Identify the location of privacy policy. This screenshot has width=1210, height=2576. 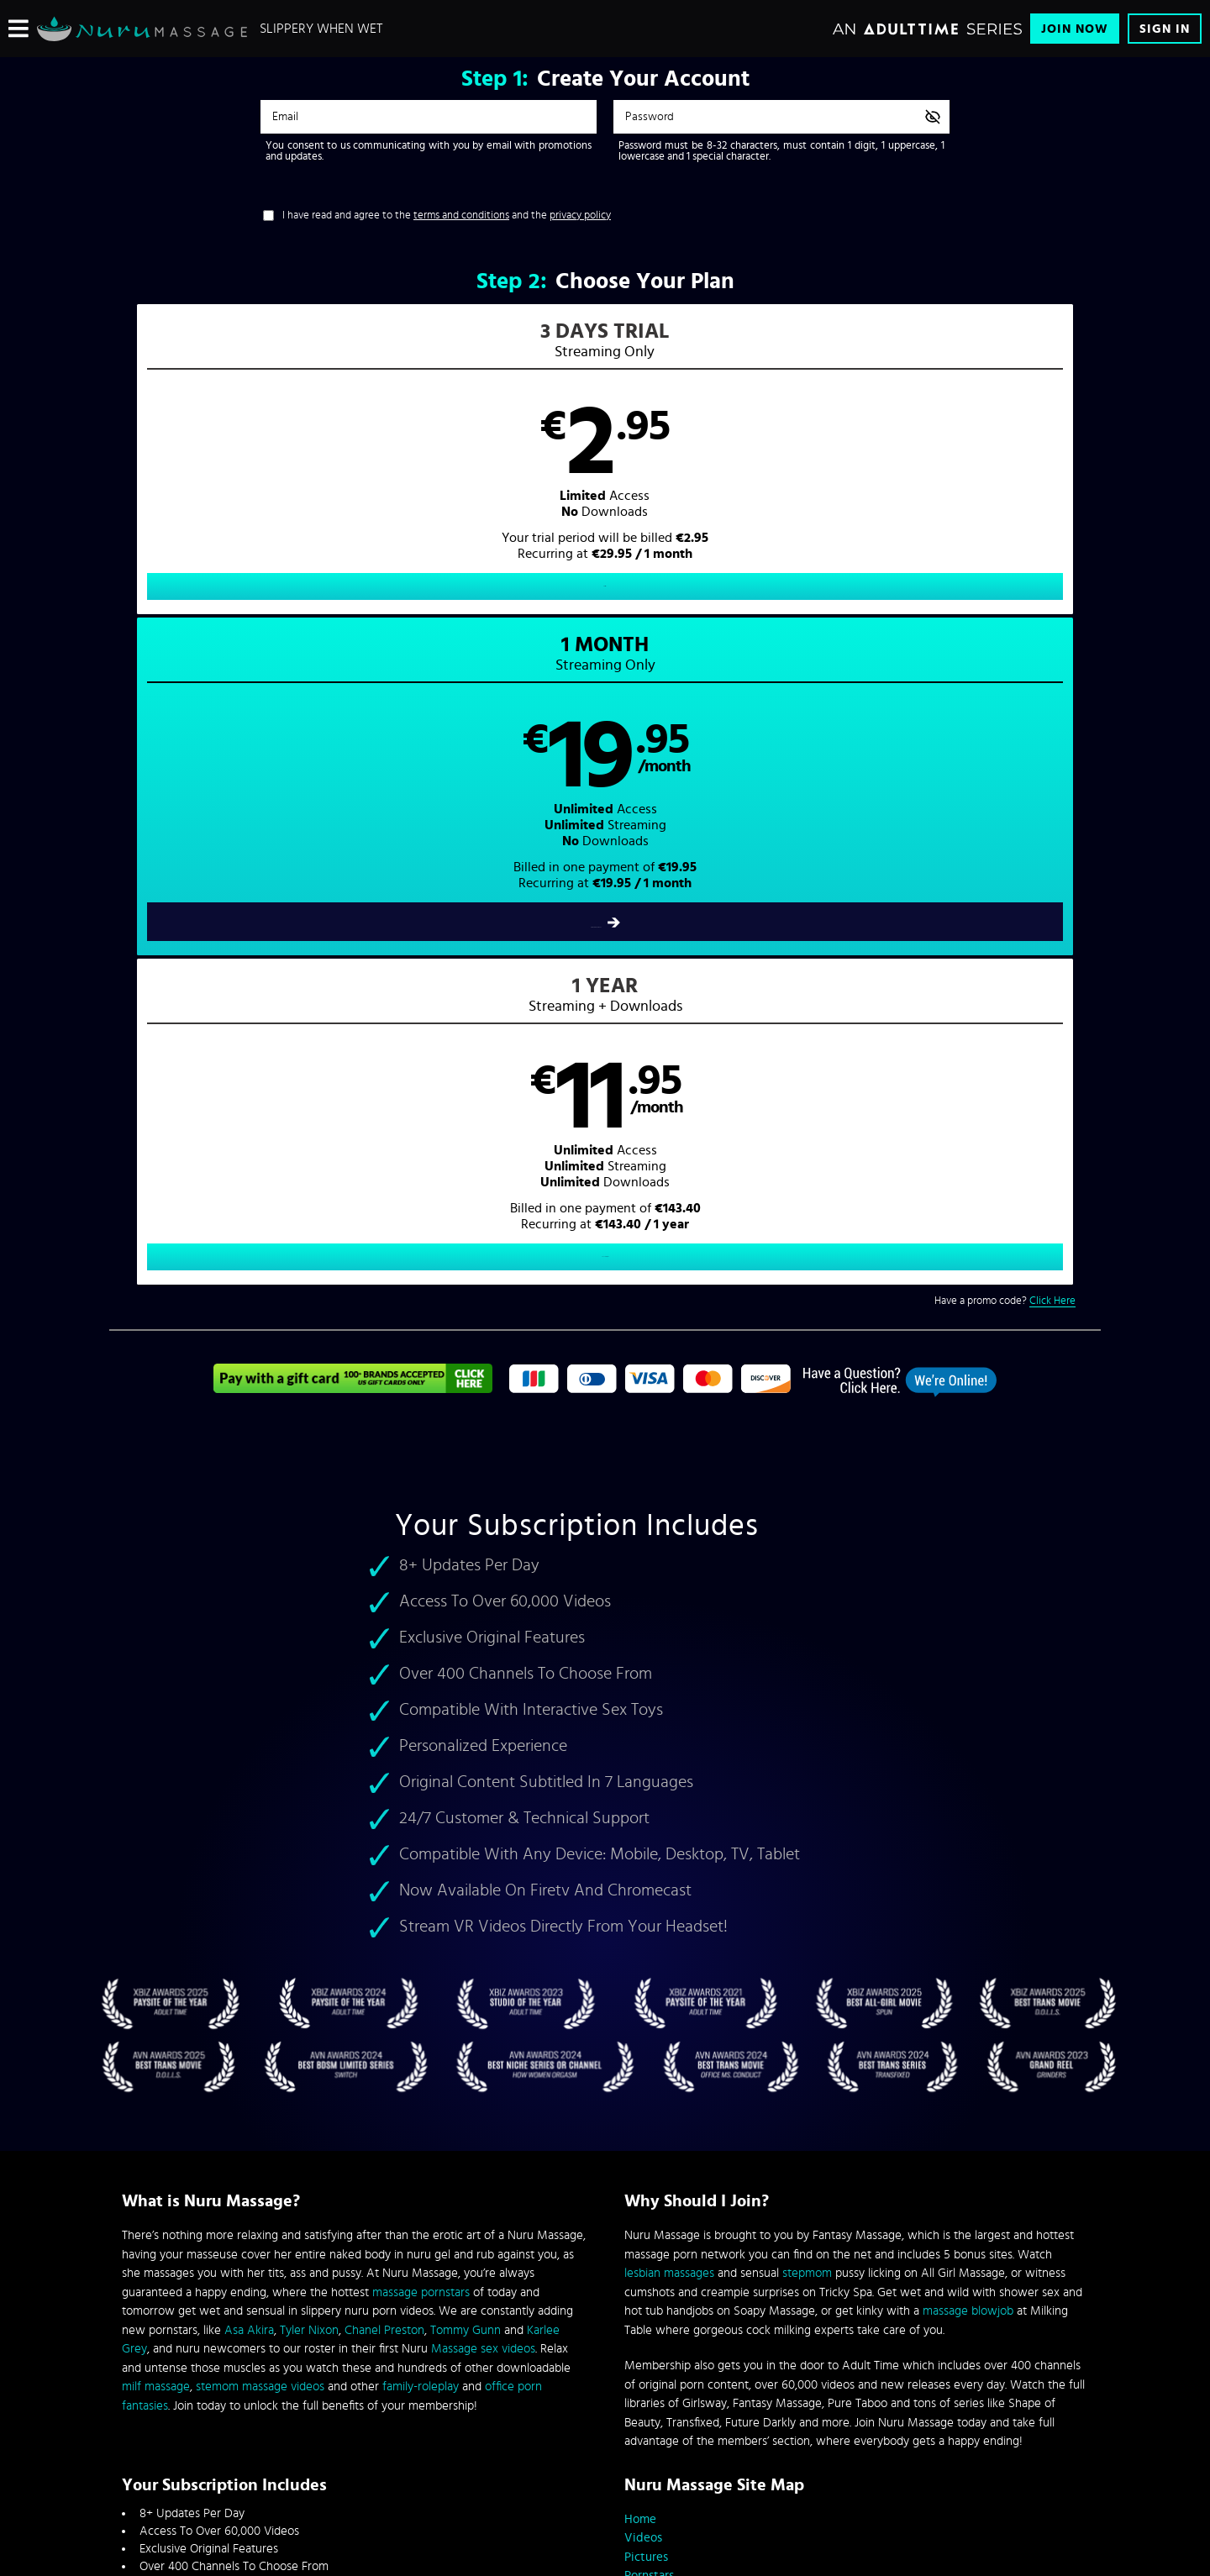
(580, 215).